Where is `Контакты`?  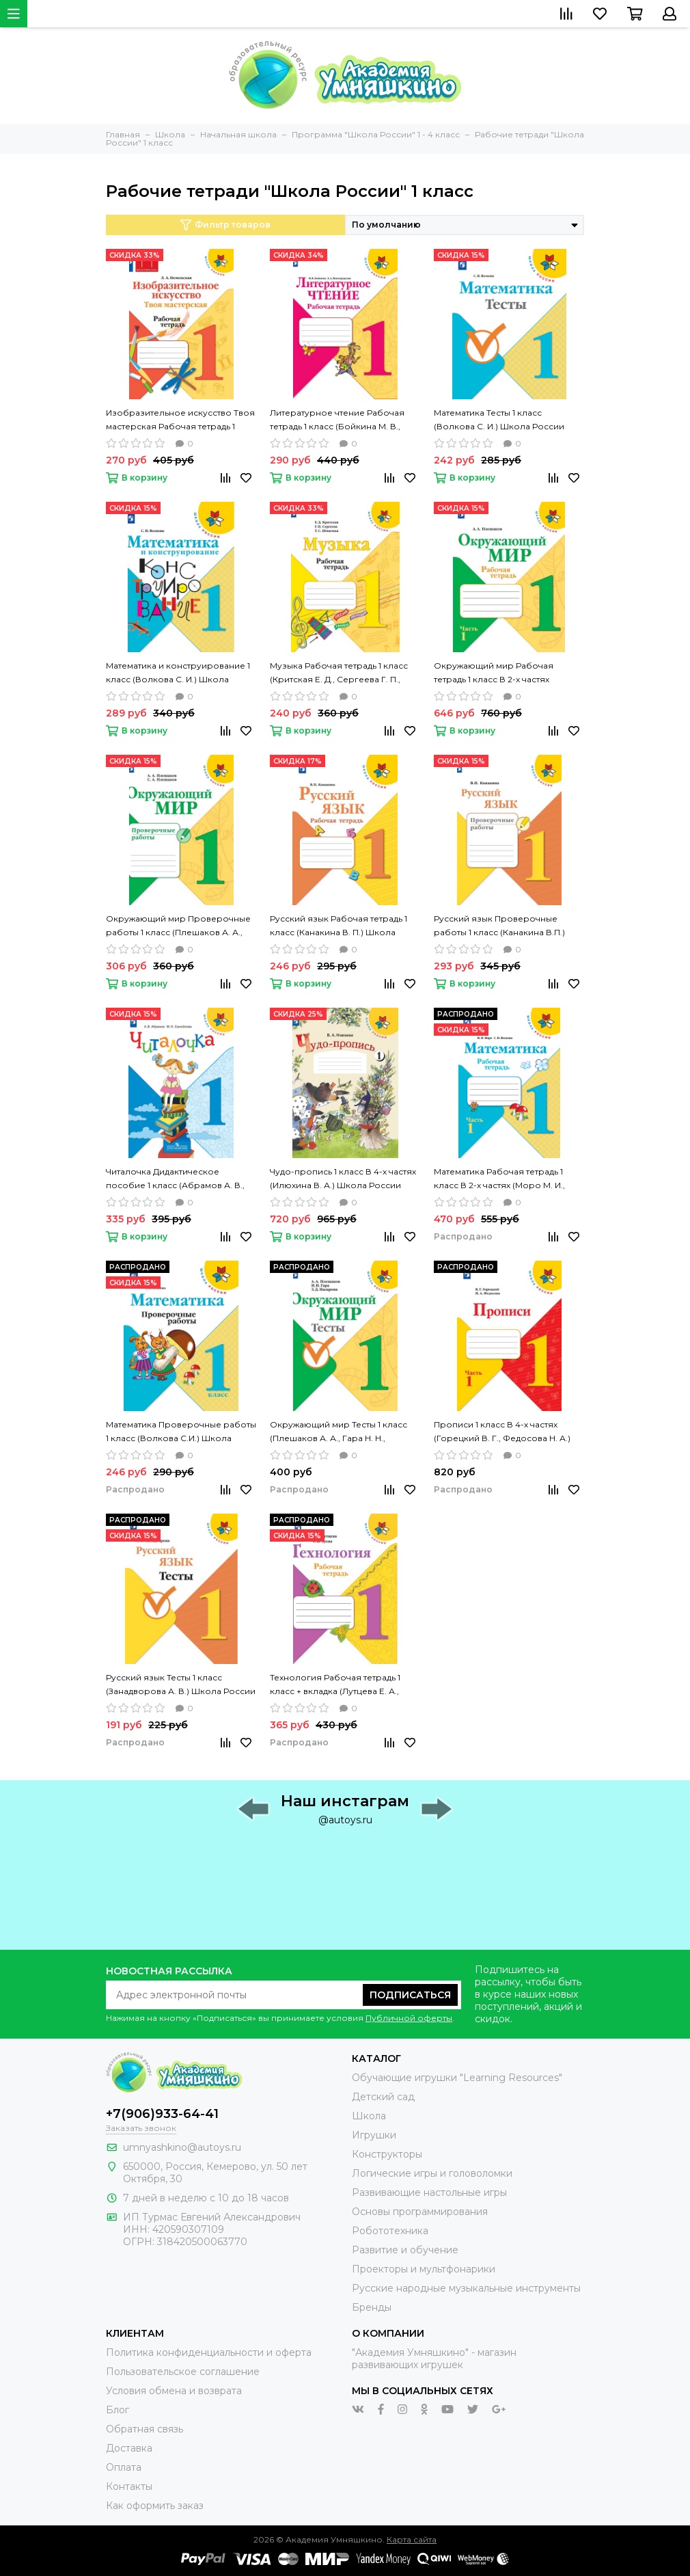
Контакты is located at coordinates (129, 2486).